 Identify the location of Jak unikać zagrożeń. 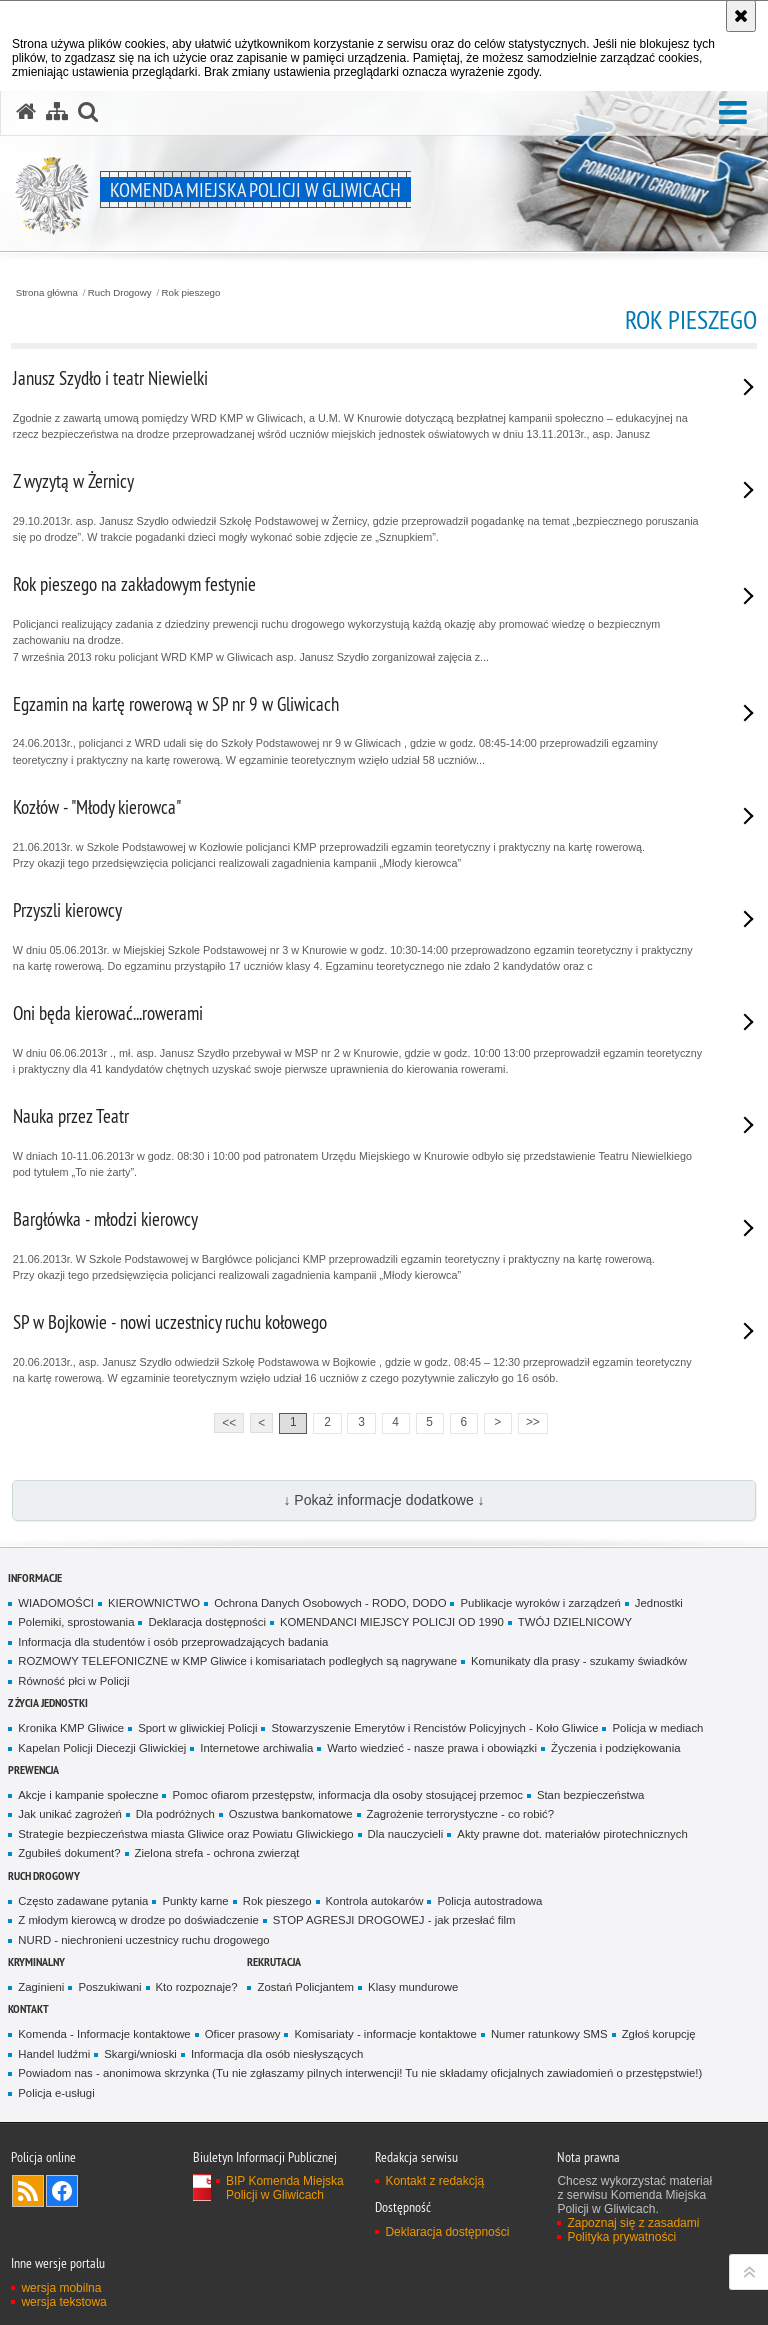
(70, 1814).